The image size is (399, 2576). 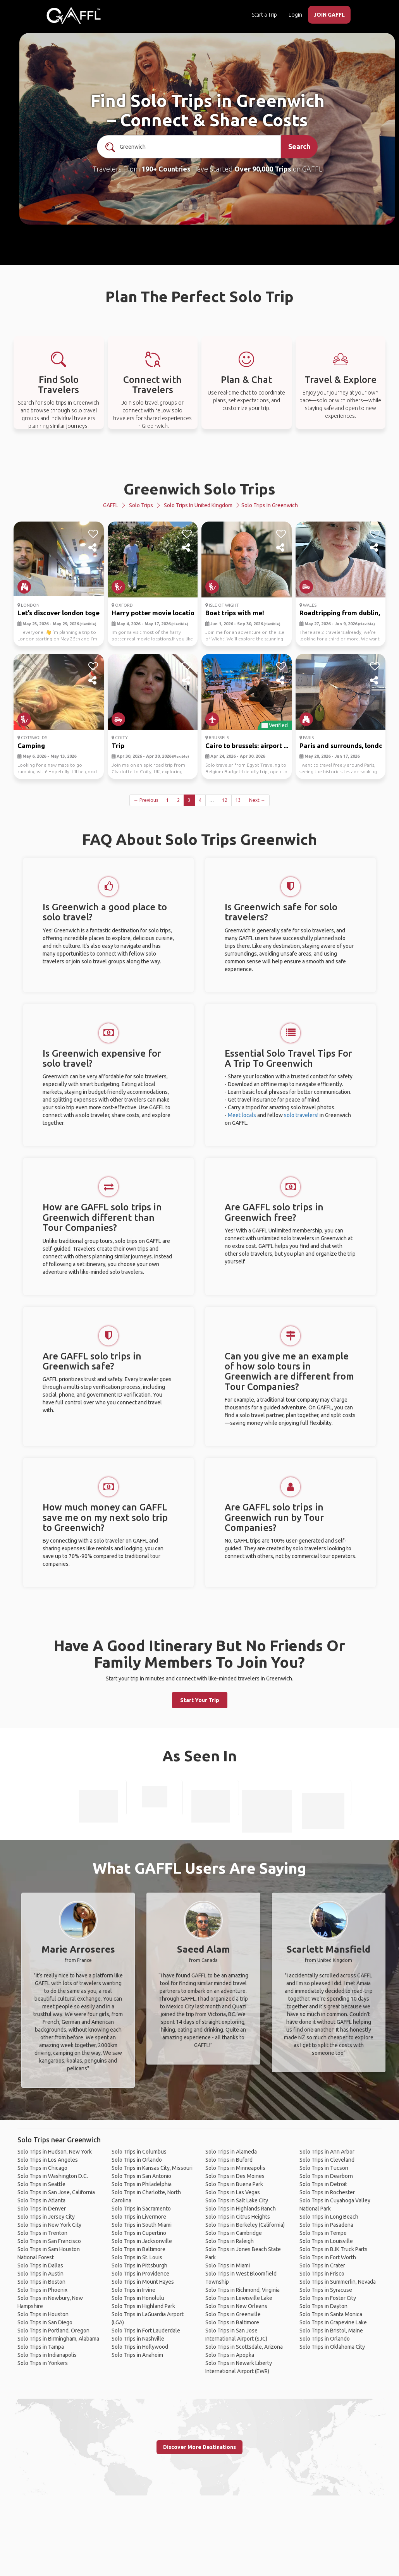 I want to click on Boat trips with me!, so click(x=234, y=612).